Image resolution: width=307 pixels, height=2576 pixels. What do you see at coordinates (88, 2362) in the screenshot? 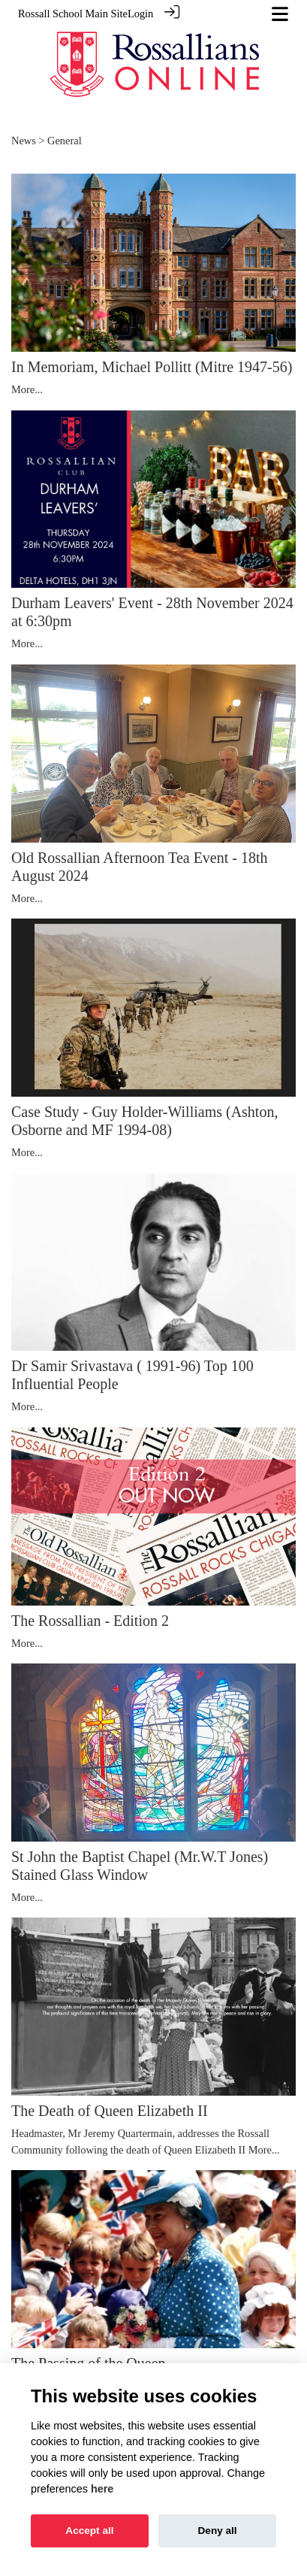
I see `The Passing of the Queen` at bounding box center [88, 2362].